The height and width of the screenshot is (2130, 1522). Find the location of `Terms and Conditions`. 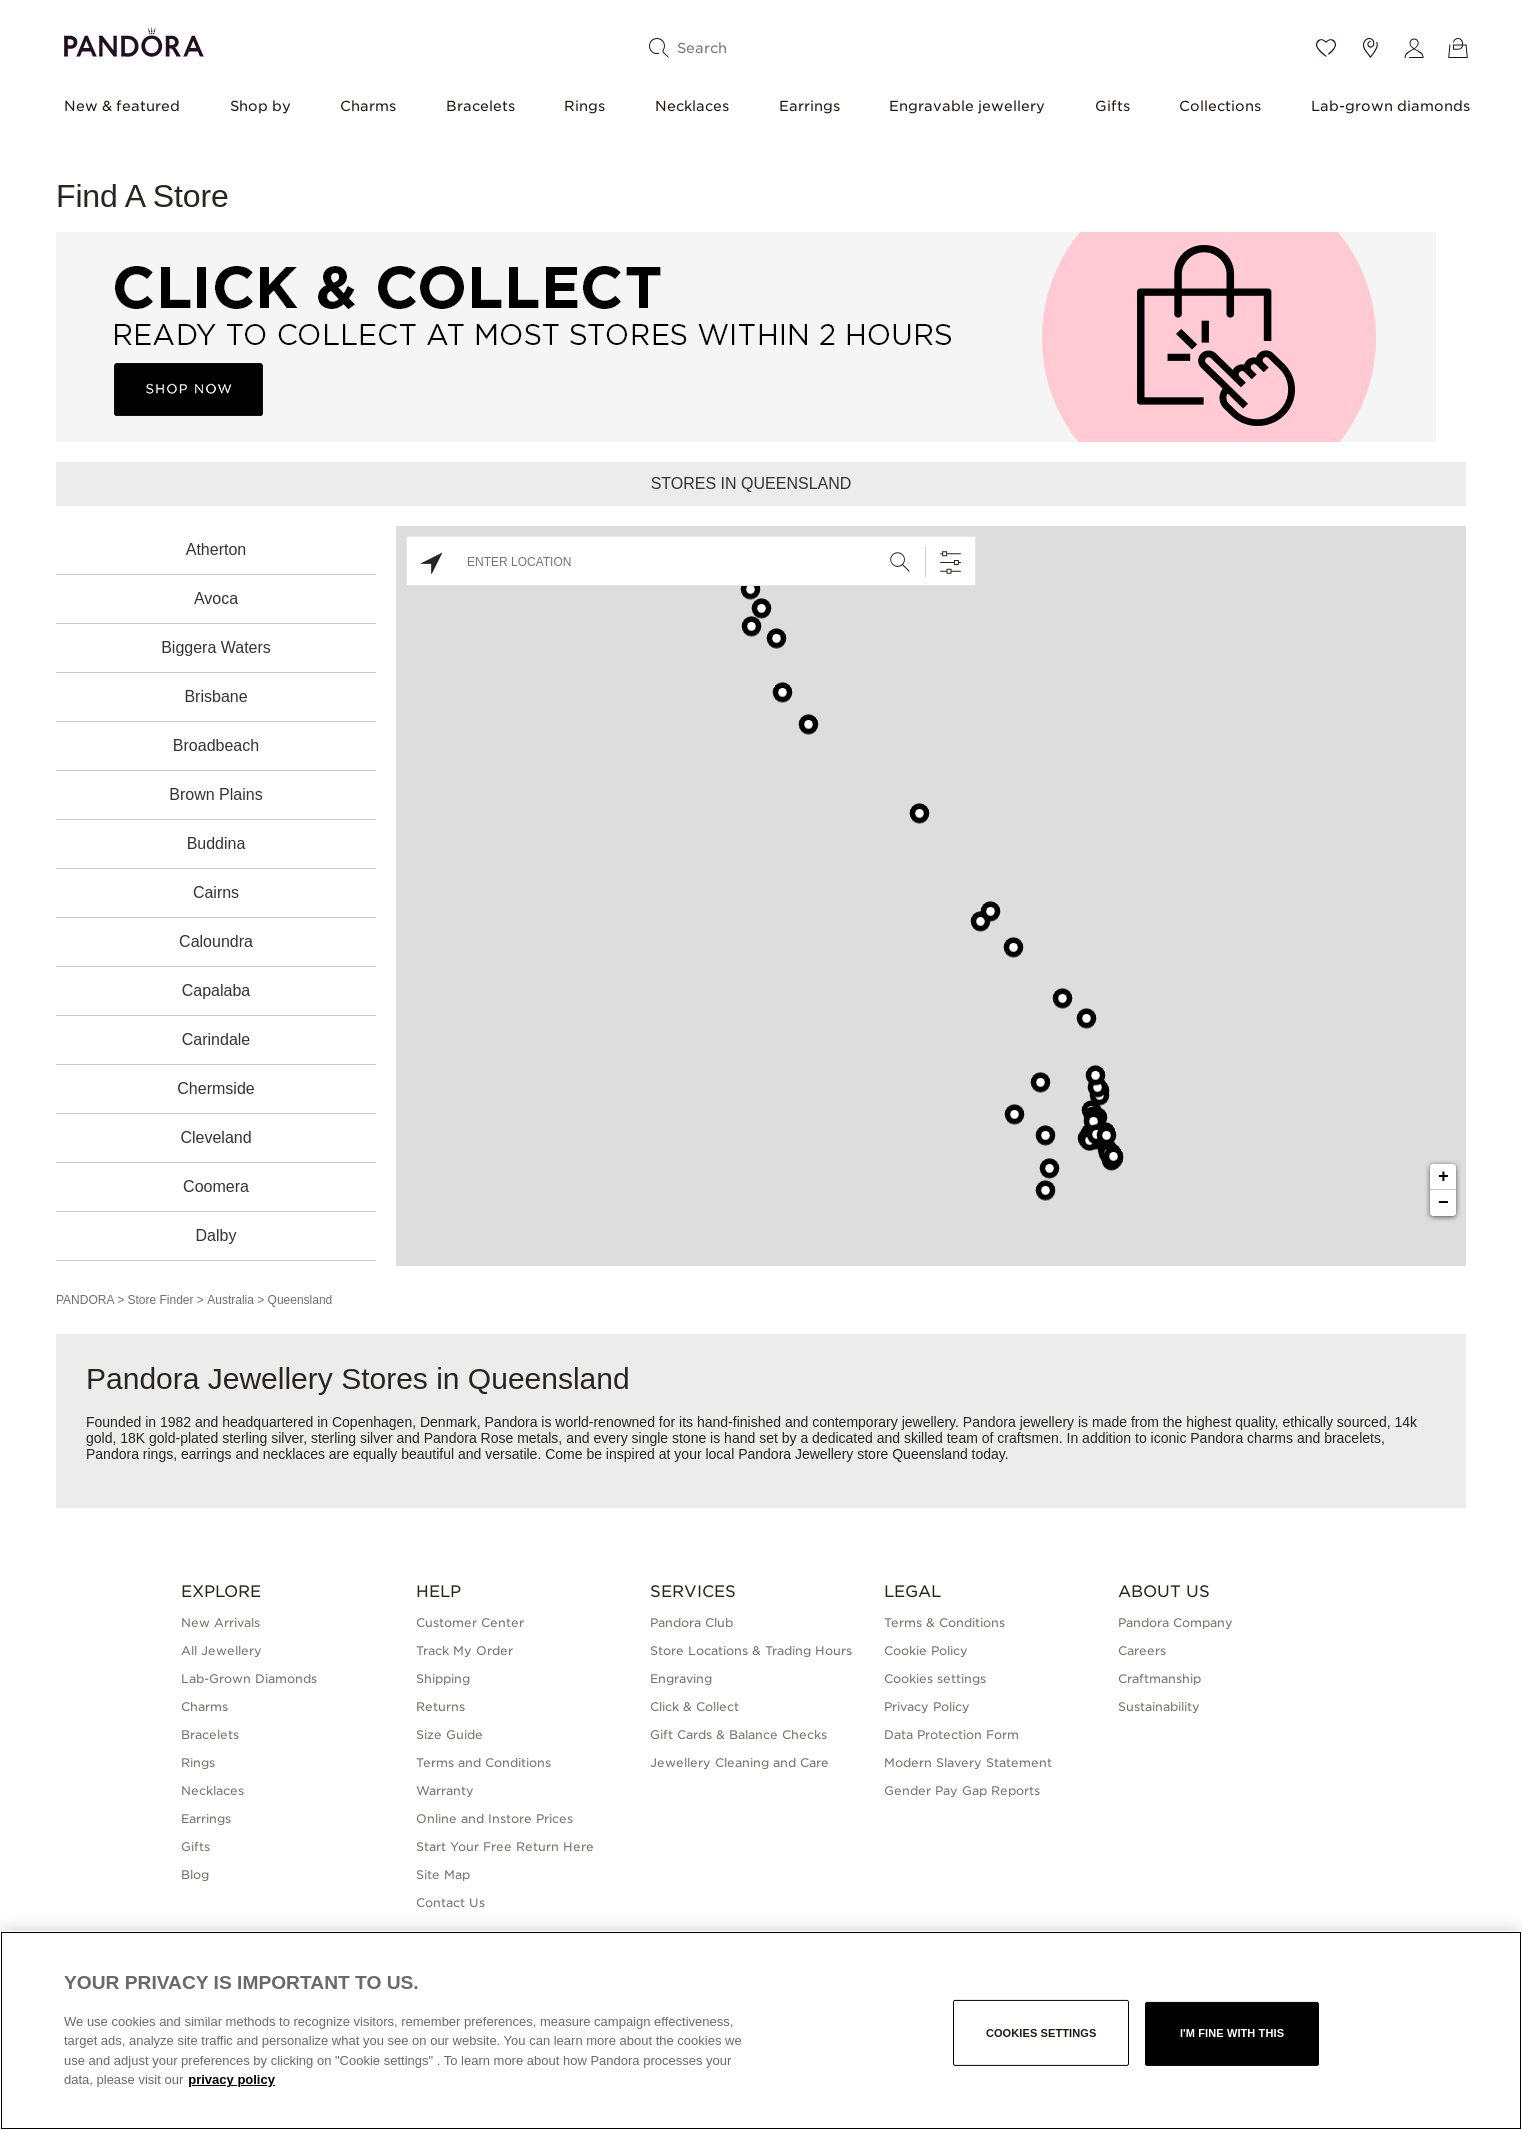

Terms and Conditions is located at coordinates (483, 1762).